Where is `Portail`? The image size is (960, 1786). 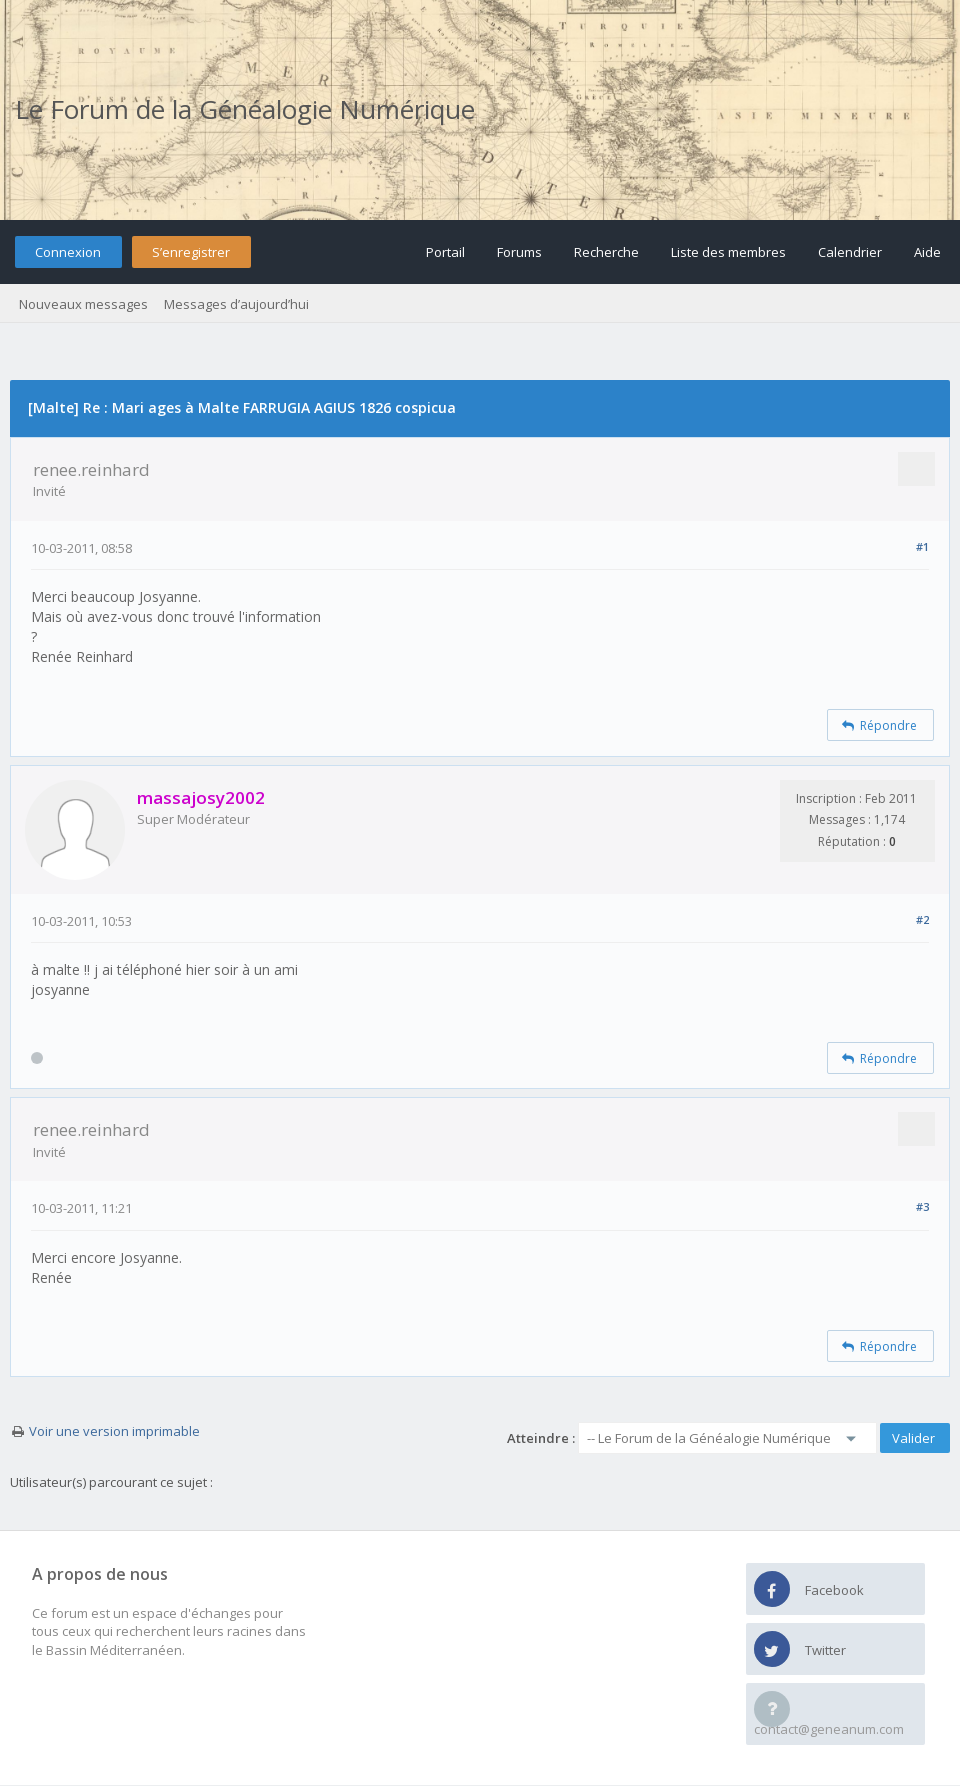 Portail is located at coordinates (445, 252).